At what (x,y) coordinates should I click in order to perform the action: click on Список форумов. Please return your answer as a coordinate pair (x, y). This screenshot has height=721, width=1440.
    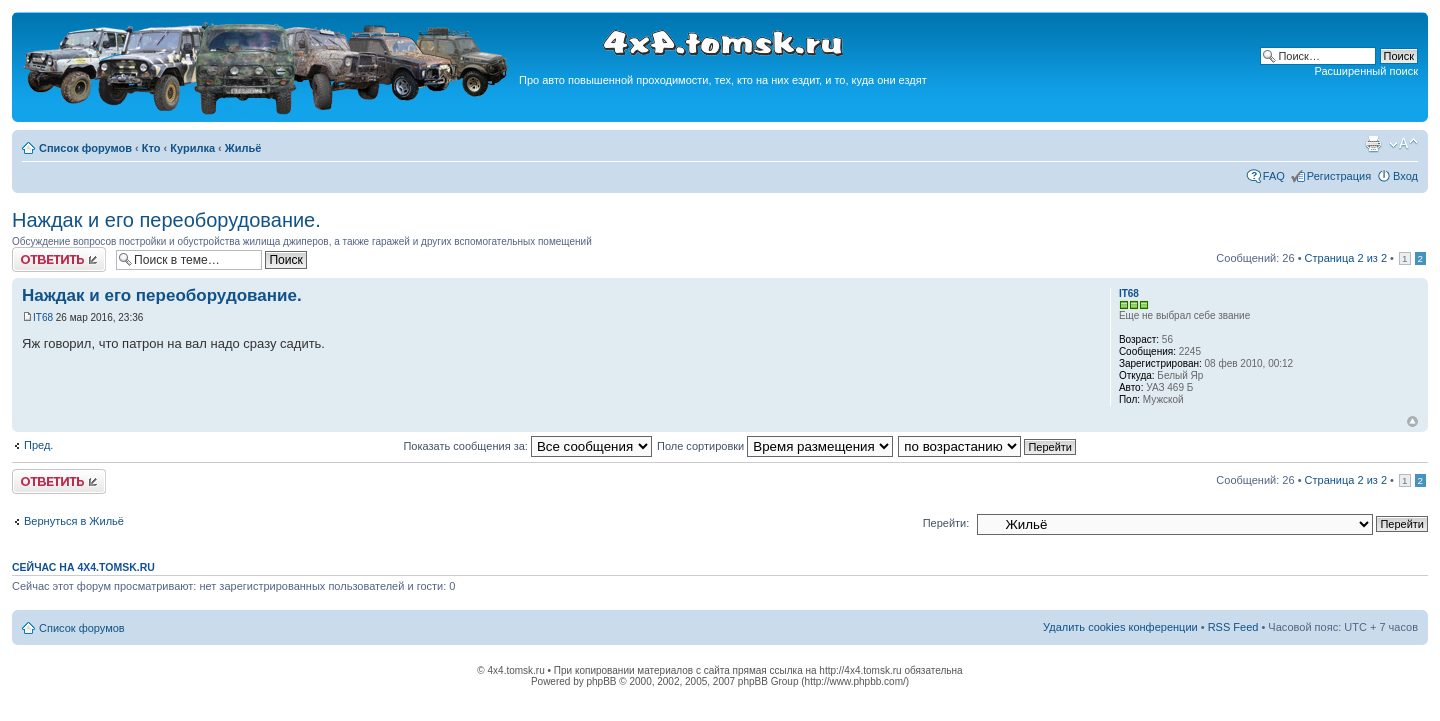
    Looking at the image, I should click on (85, 148).